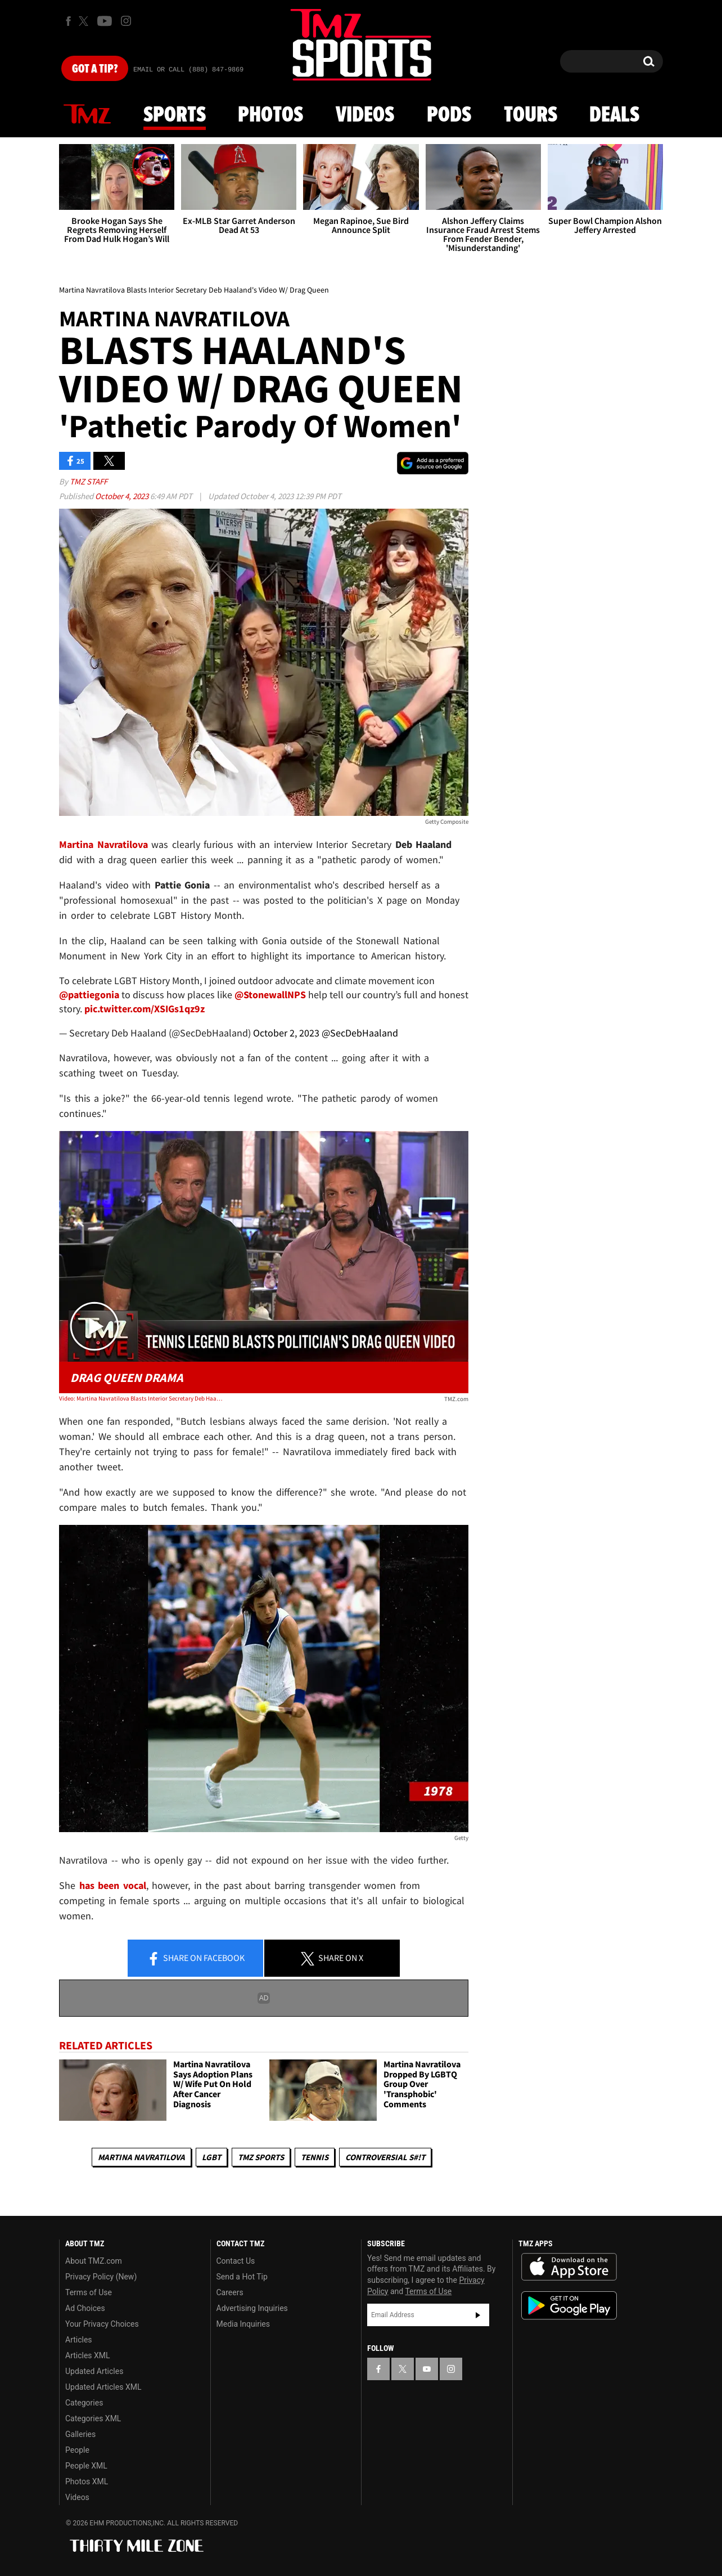  Describe the element at coordinates (88, 481) in the screenshot. I see `TMZ Staff` at that location.